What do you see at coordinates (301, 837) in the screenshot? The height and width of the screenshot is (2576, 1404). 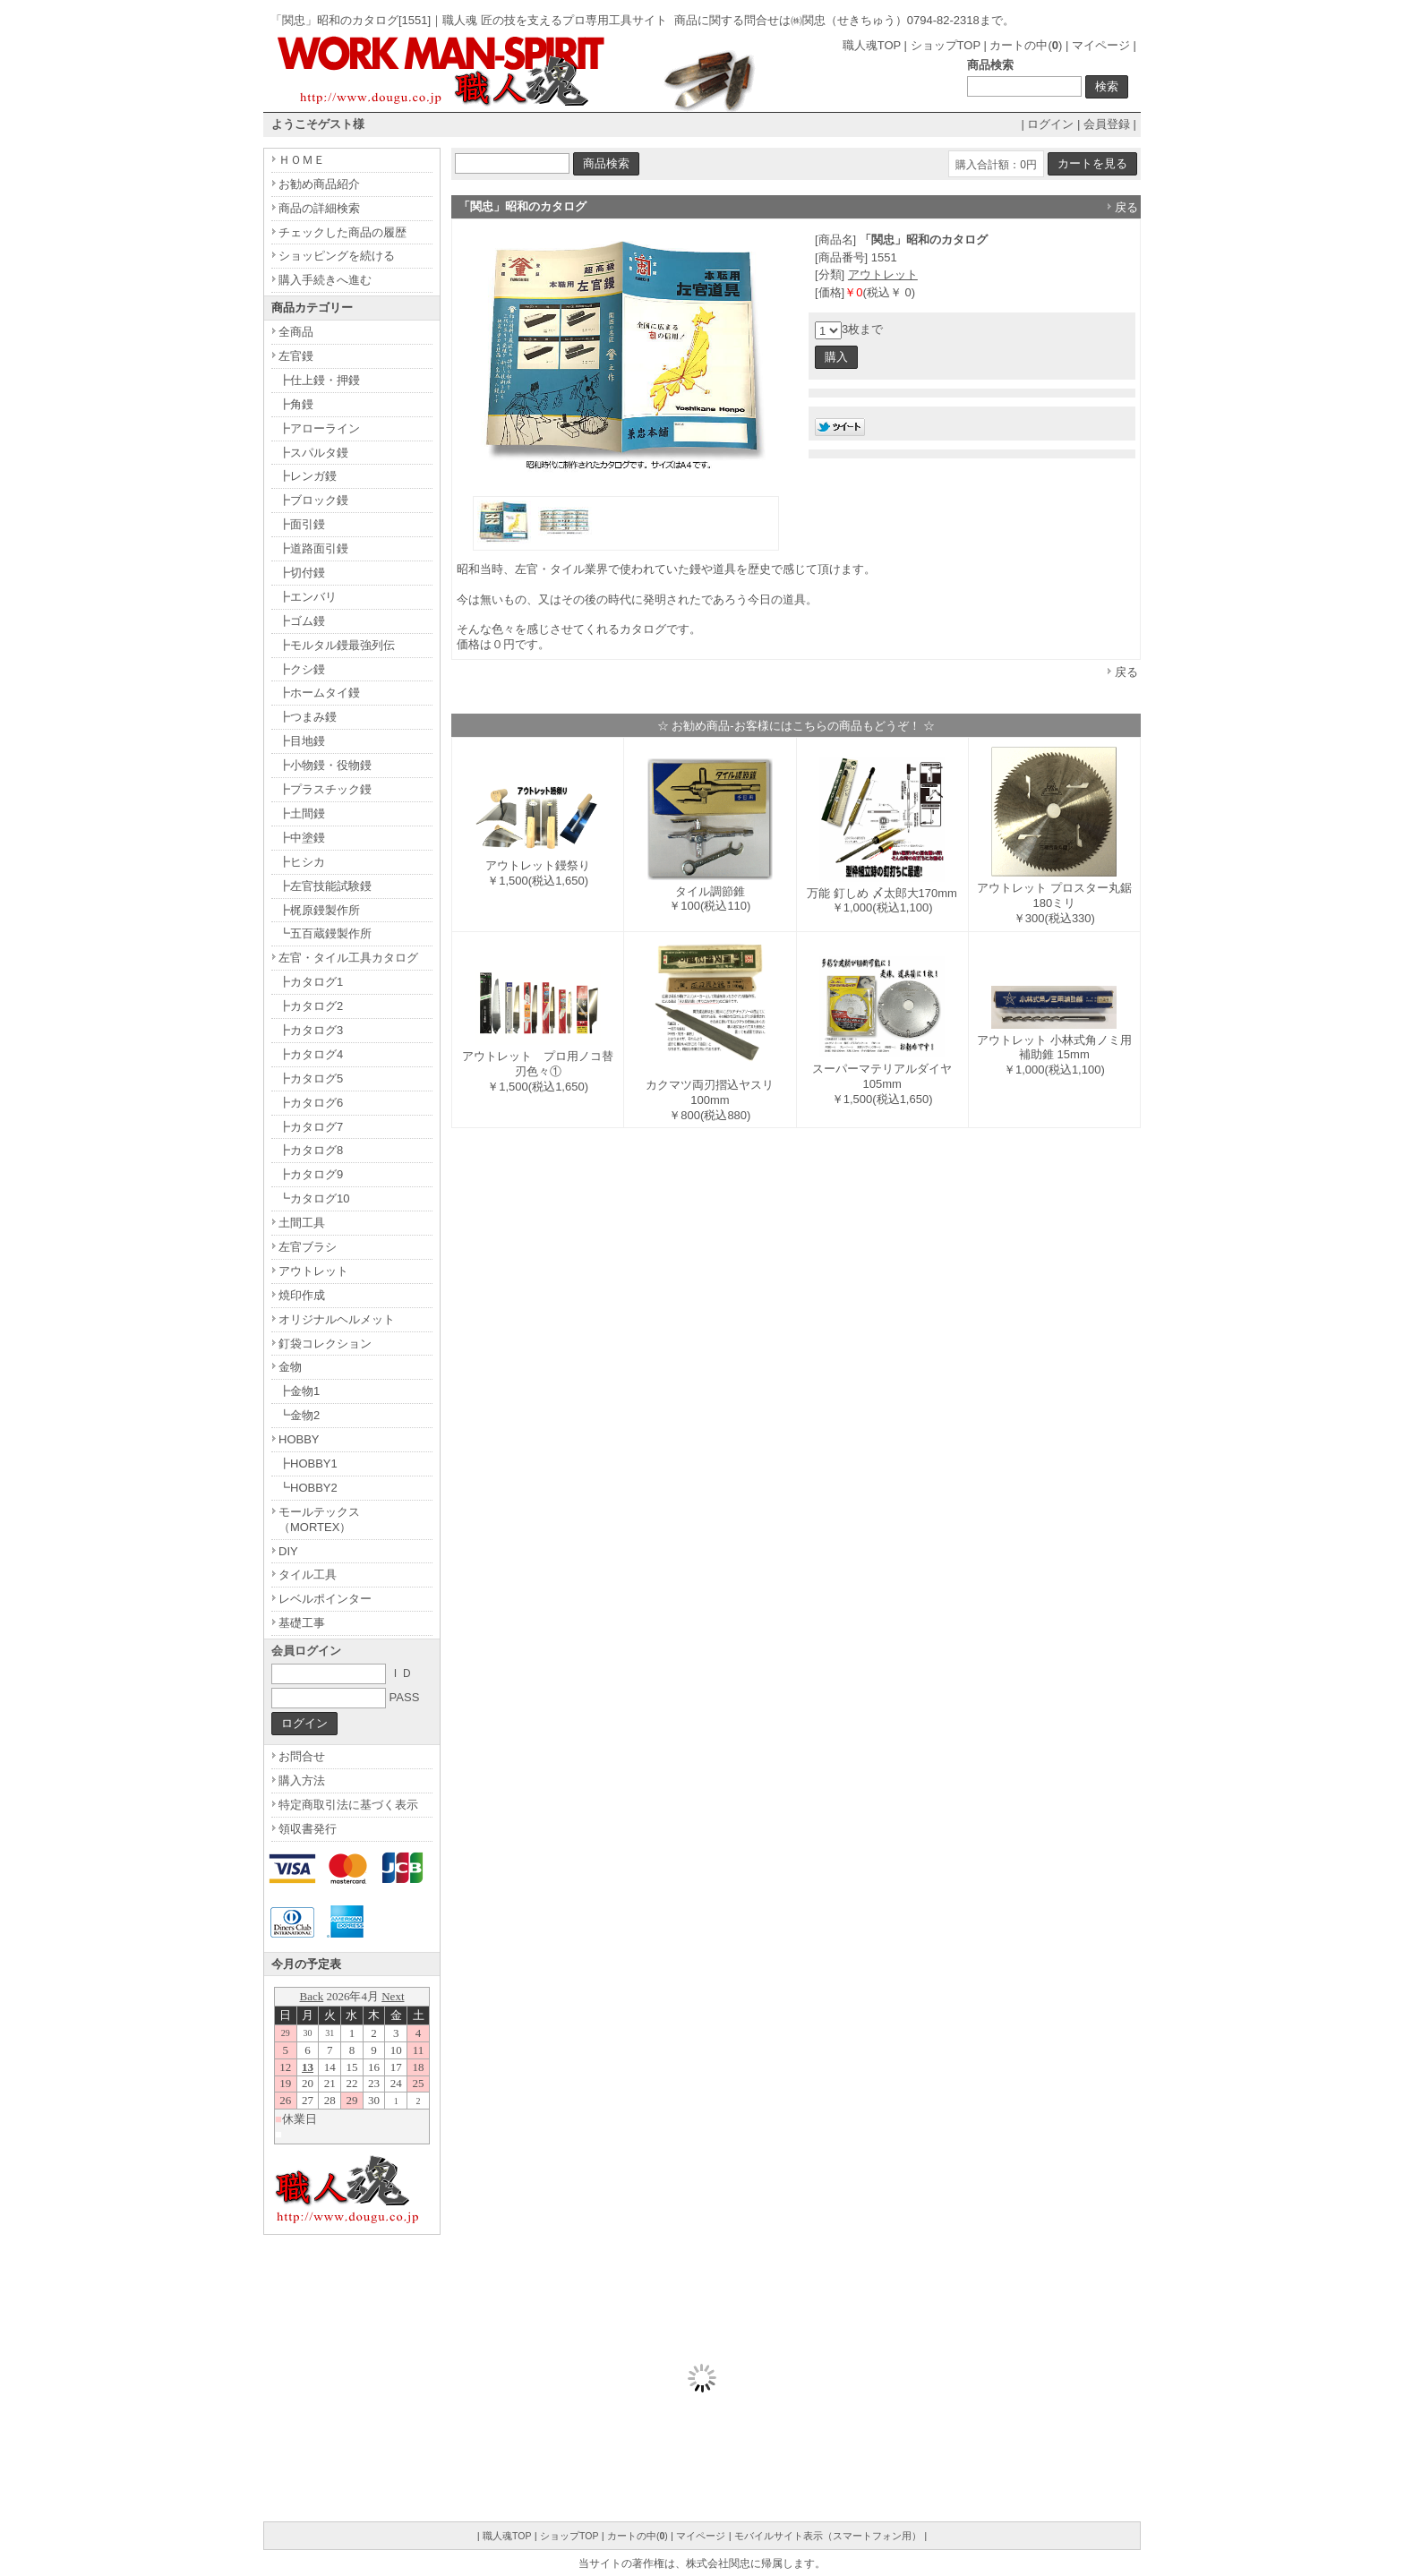 I see `┣中塗鏝` at bounding box center [301, 837].